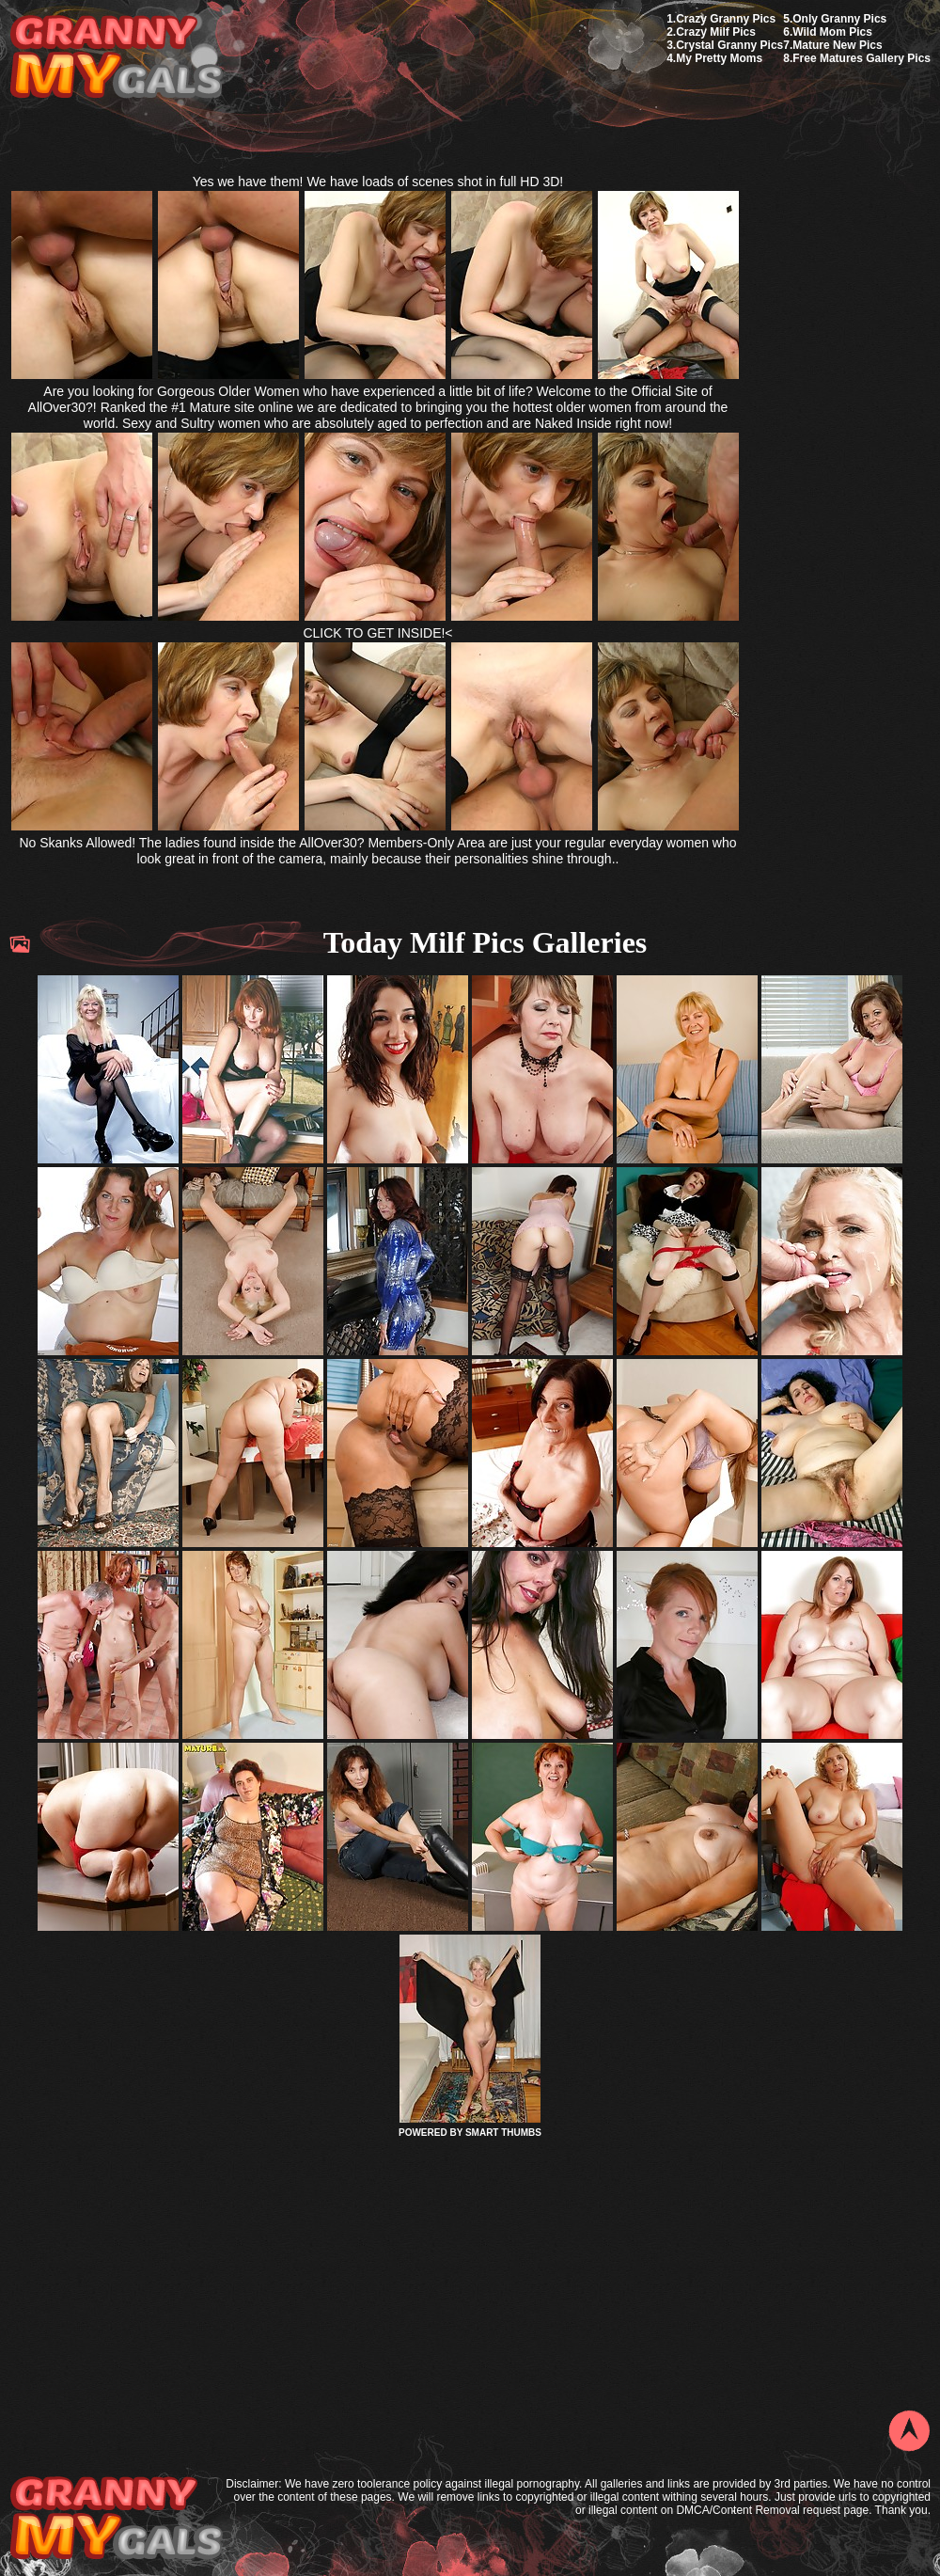 The width and height of the screenshot is (940, 2576). I want to click on My Pretty Moms, so click(719, 58).